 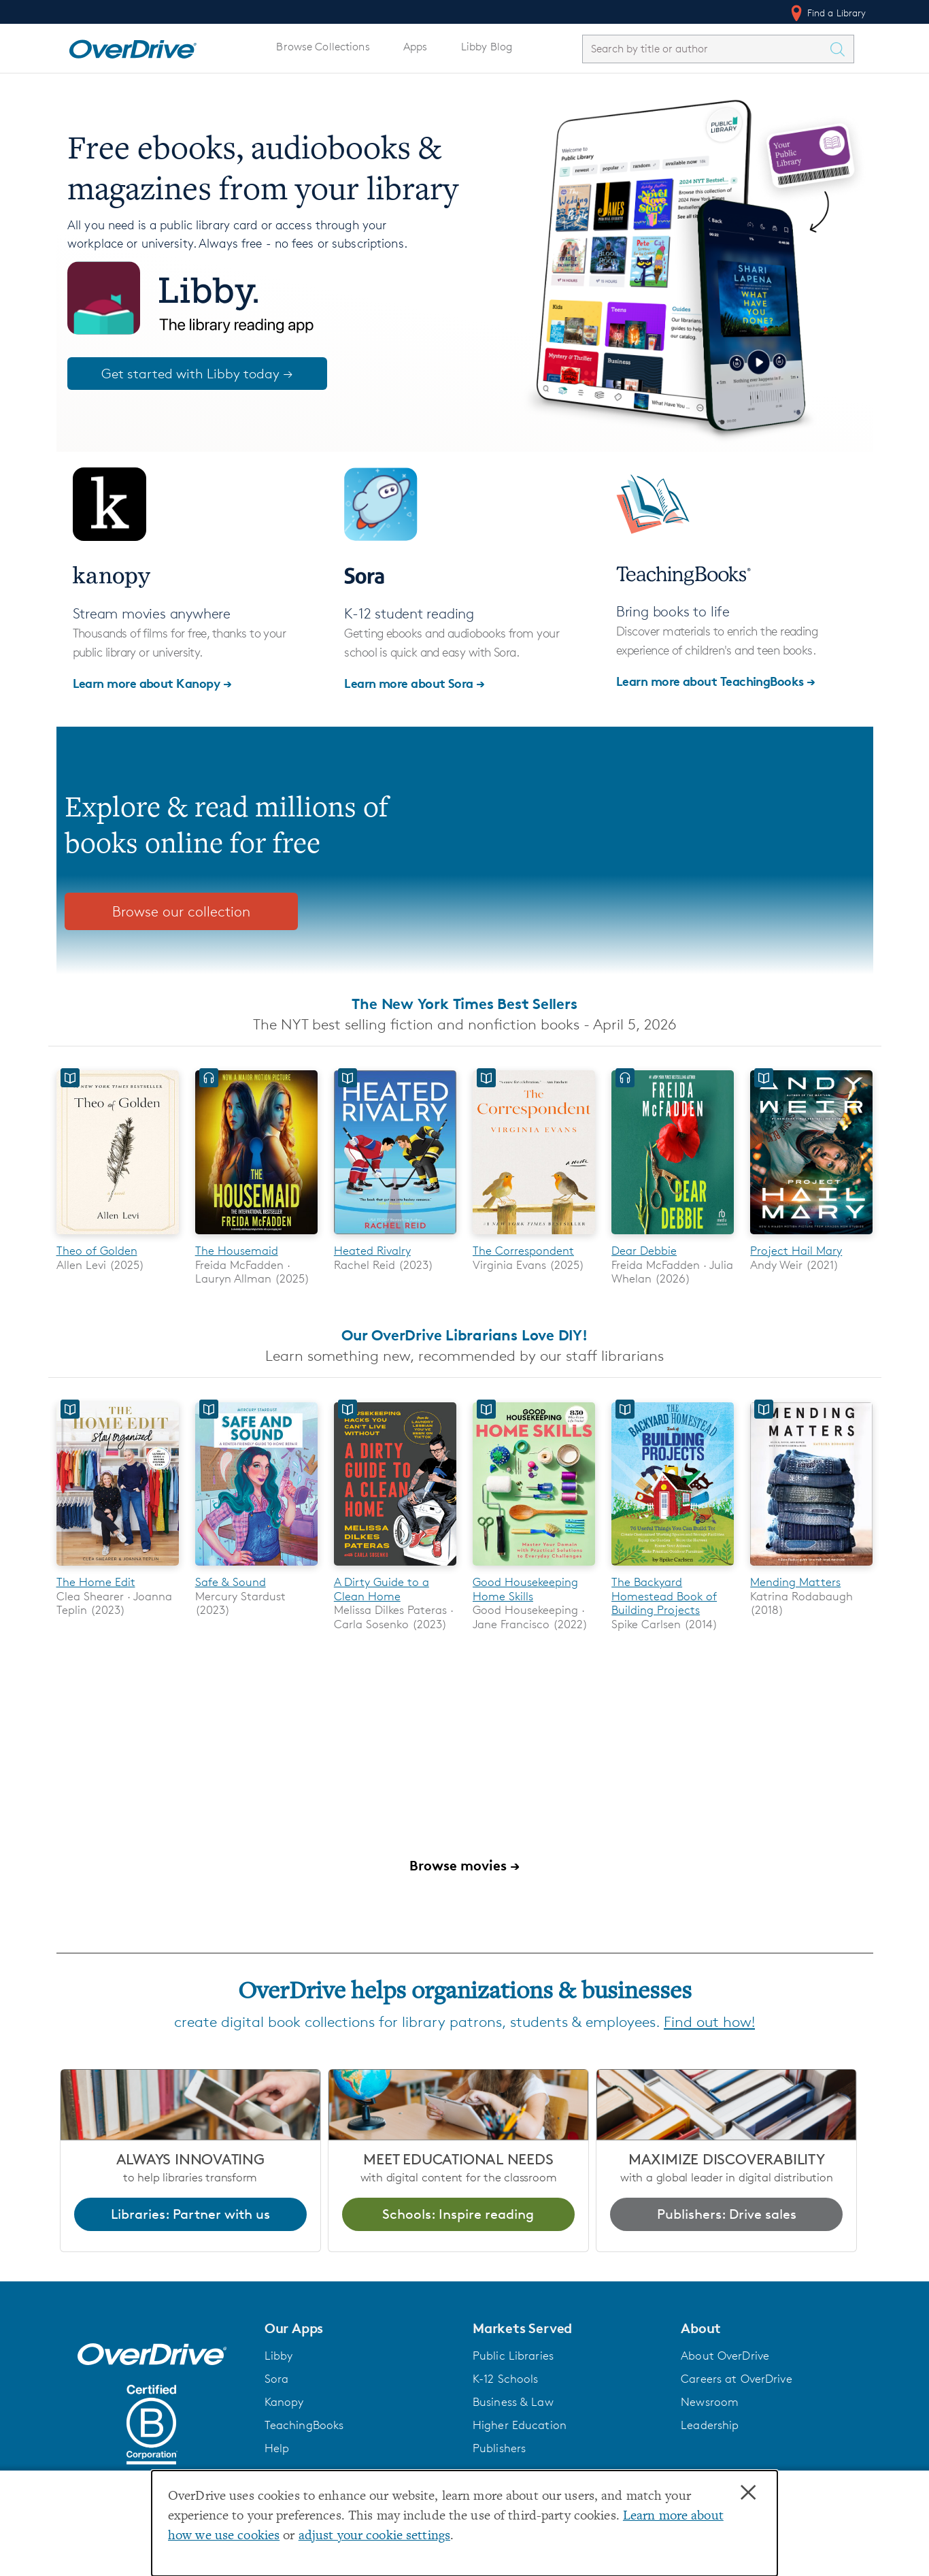 What do you see at coordinates (725, 2355) in the screenshot?
I see `About OverDrive` at bounding box center [725, 2355].